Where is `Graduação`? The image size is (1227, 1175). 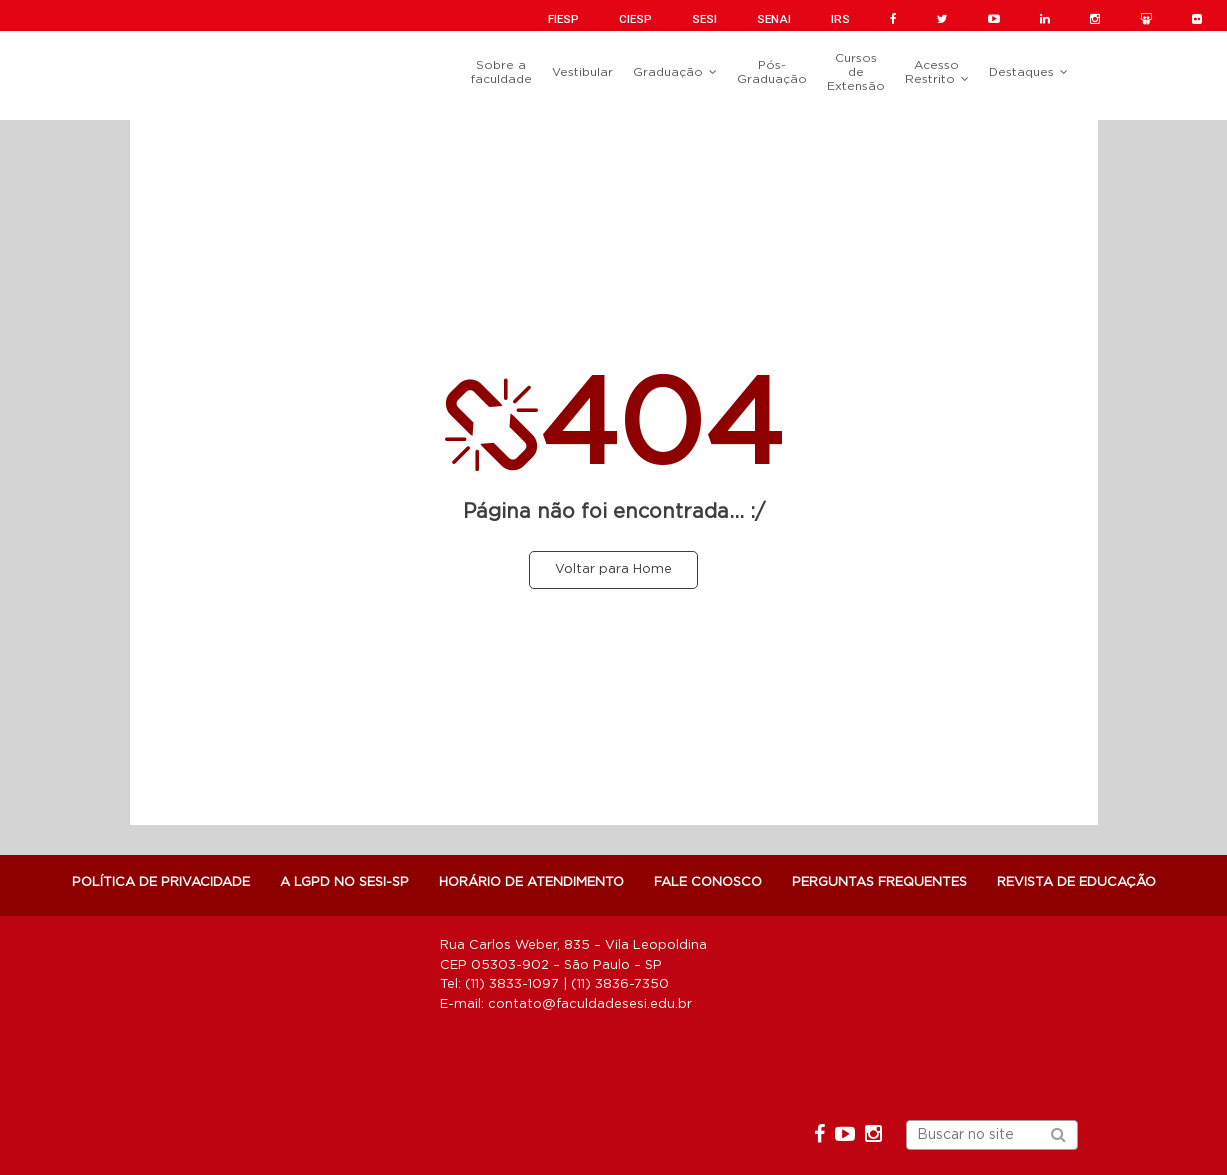
Graduação is located at coordinates (668, 72).